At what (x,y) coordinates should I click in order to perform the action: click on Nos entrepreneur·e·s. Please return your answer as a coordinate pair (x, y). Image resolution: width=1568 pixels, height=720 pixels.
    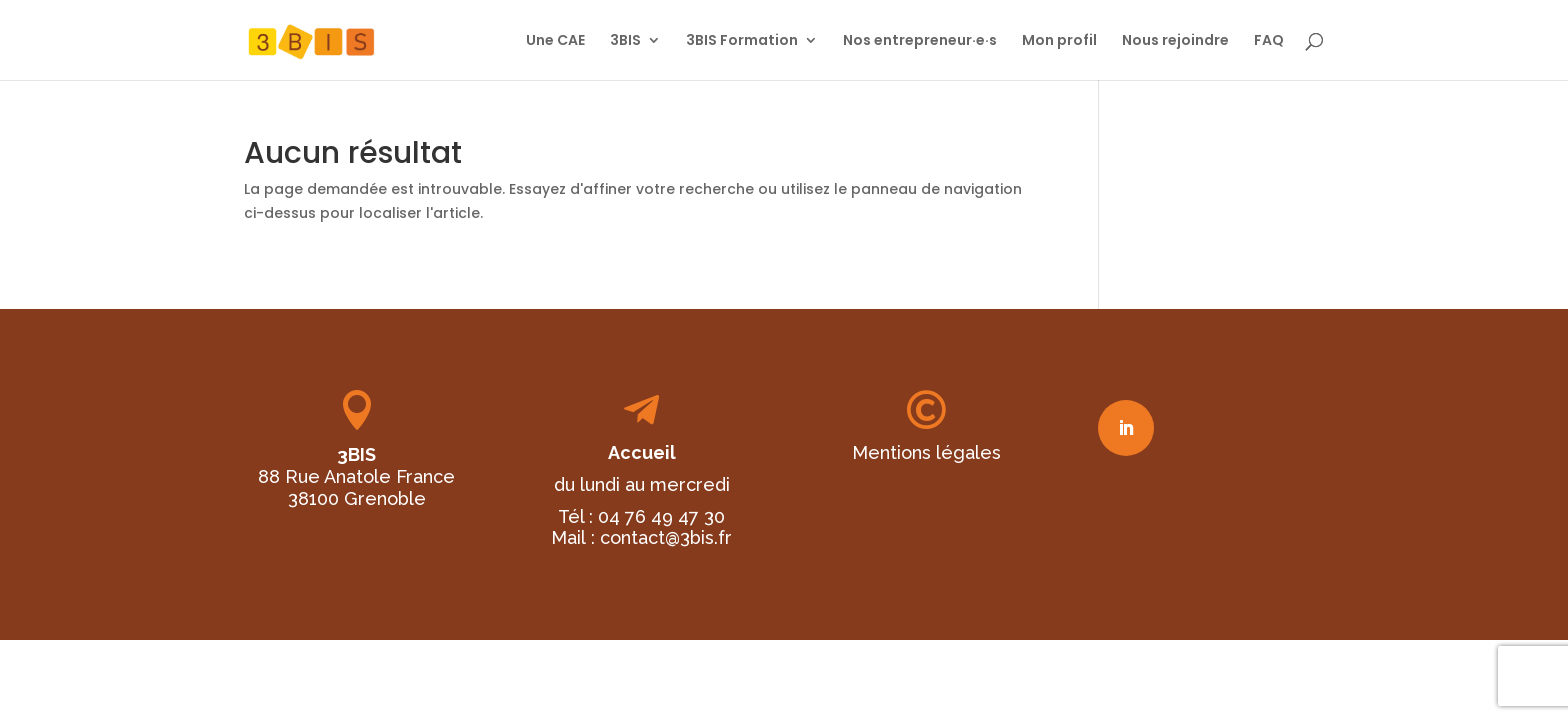
    Looking at the image, I should click on (920, 41).